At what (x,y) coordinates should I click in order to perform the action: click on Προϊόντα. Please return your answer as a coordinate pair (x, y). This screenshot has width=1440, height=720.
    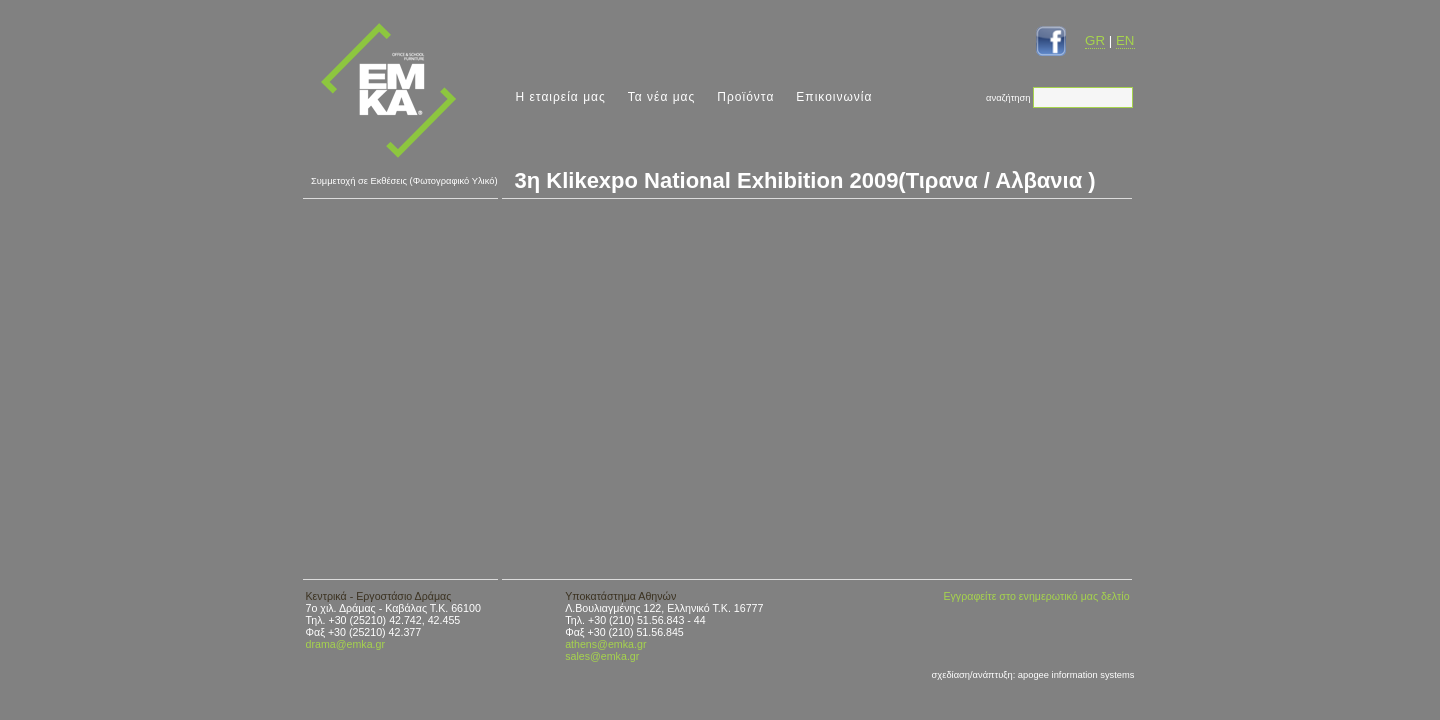
    Looking at the image, I should click on (745, 97).